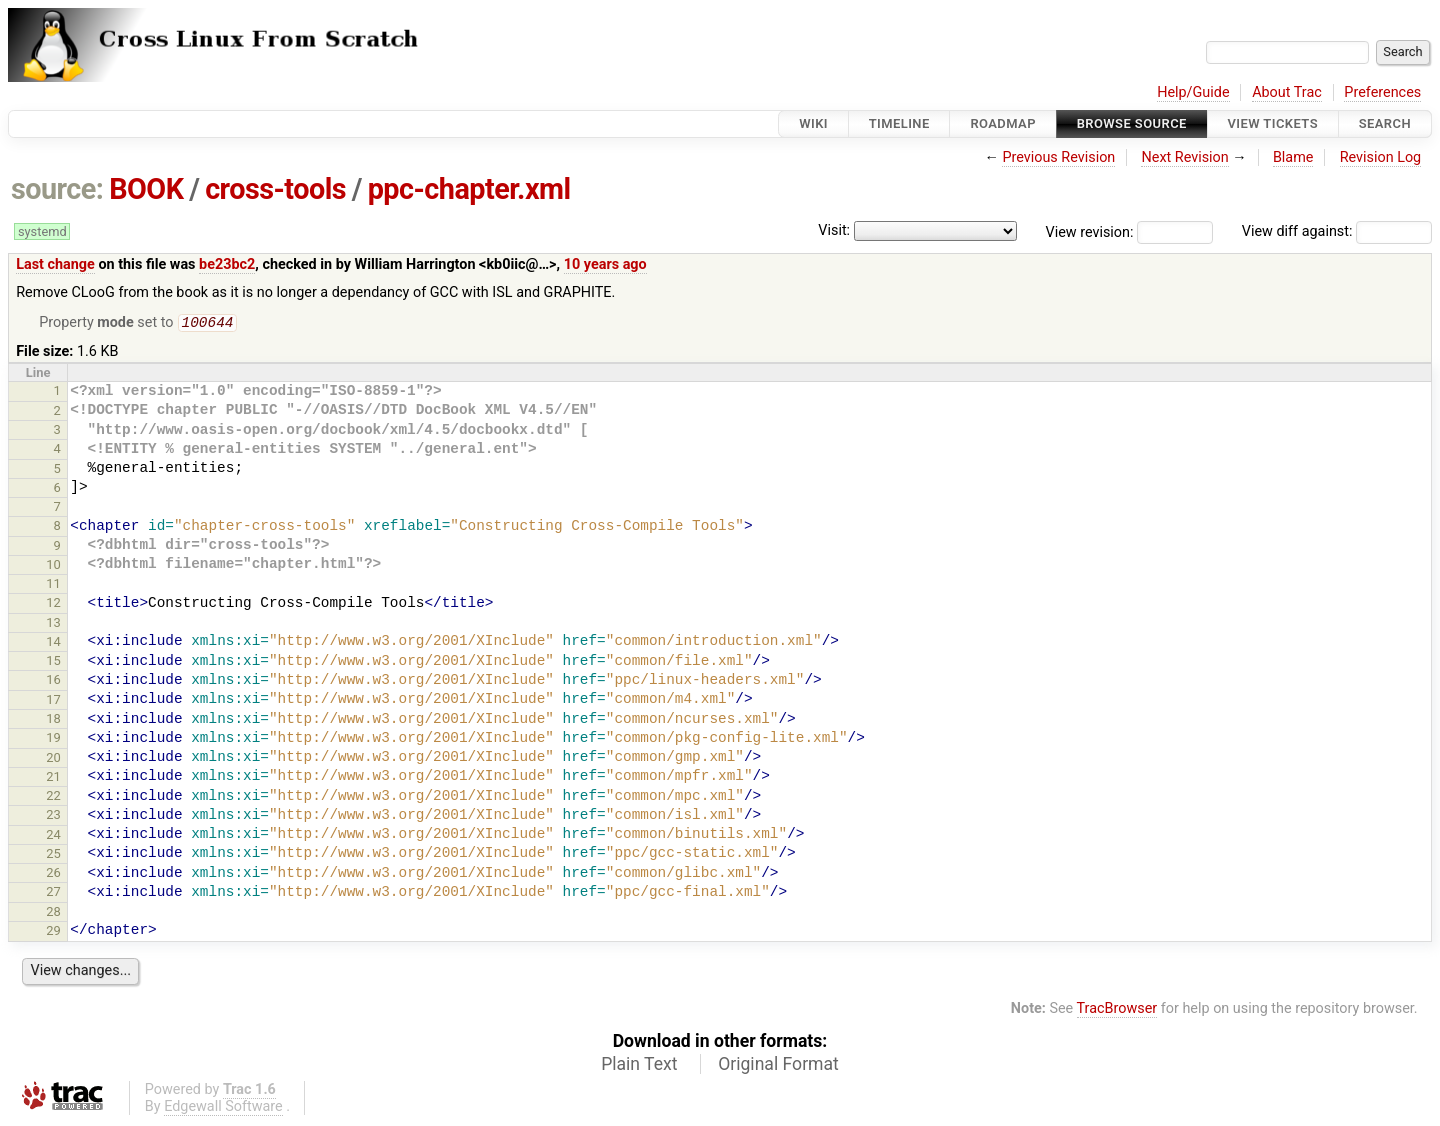 This screenshot has height=1126, width=1440. Describe the element at coordinates (1090, 231) in the screenshot. I see `View revision:` at that location.